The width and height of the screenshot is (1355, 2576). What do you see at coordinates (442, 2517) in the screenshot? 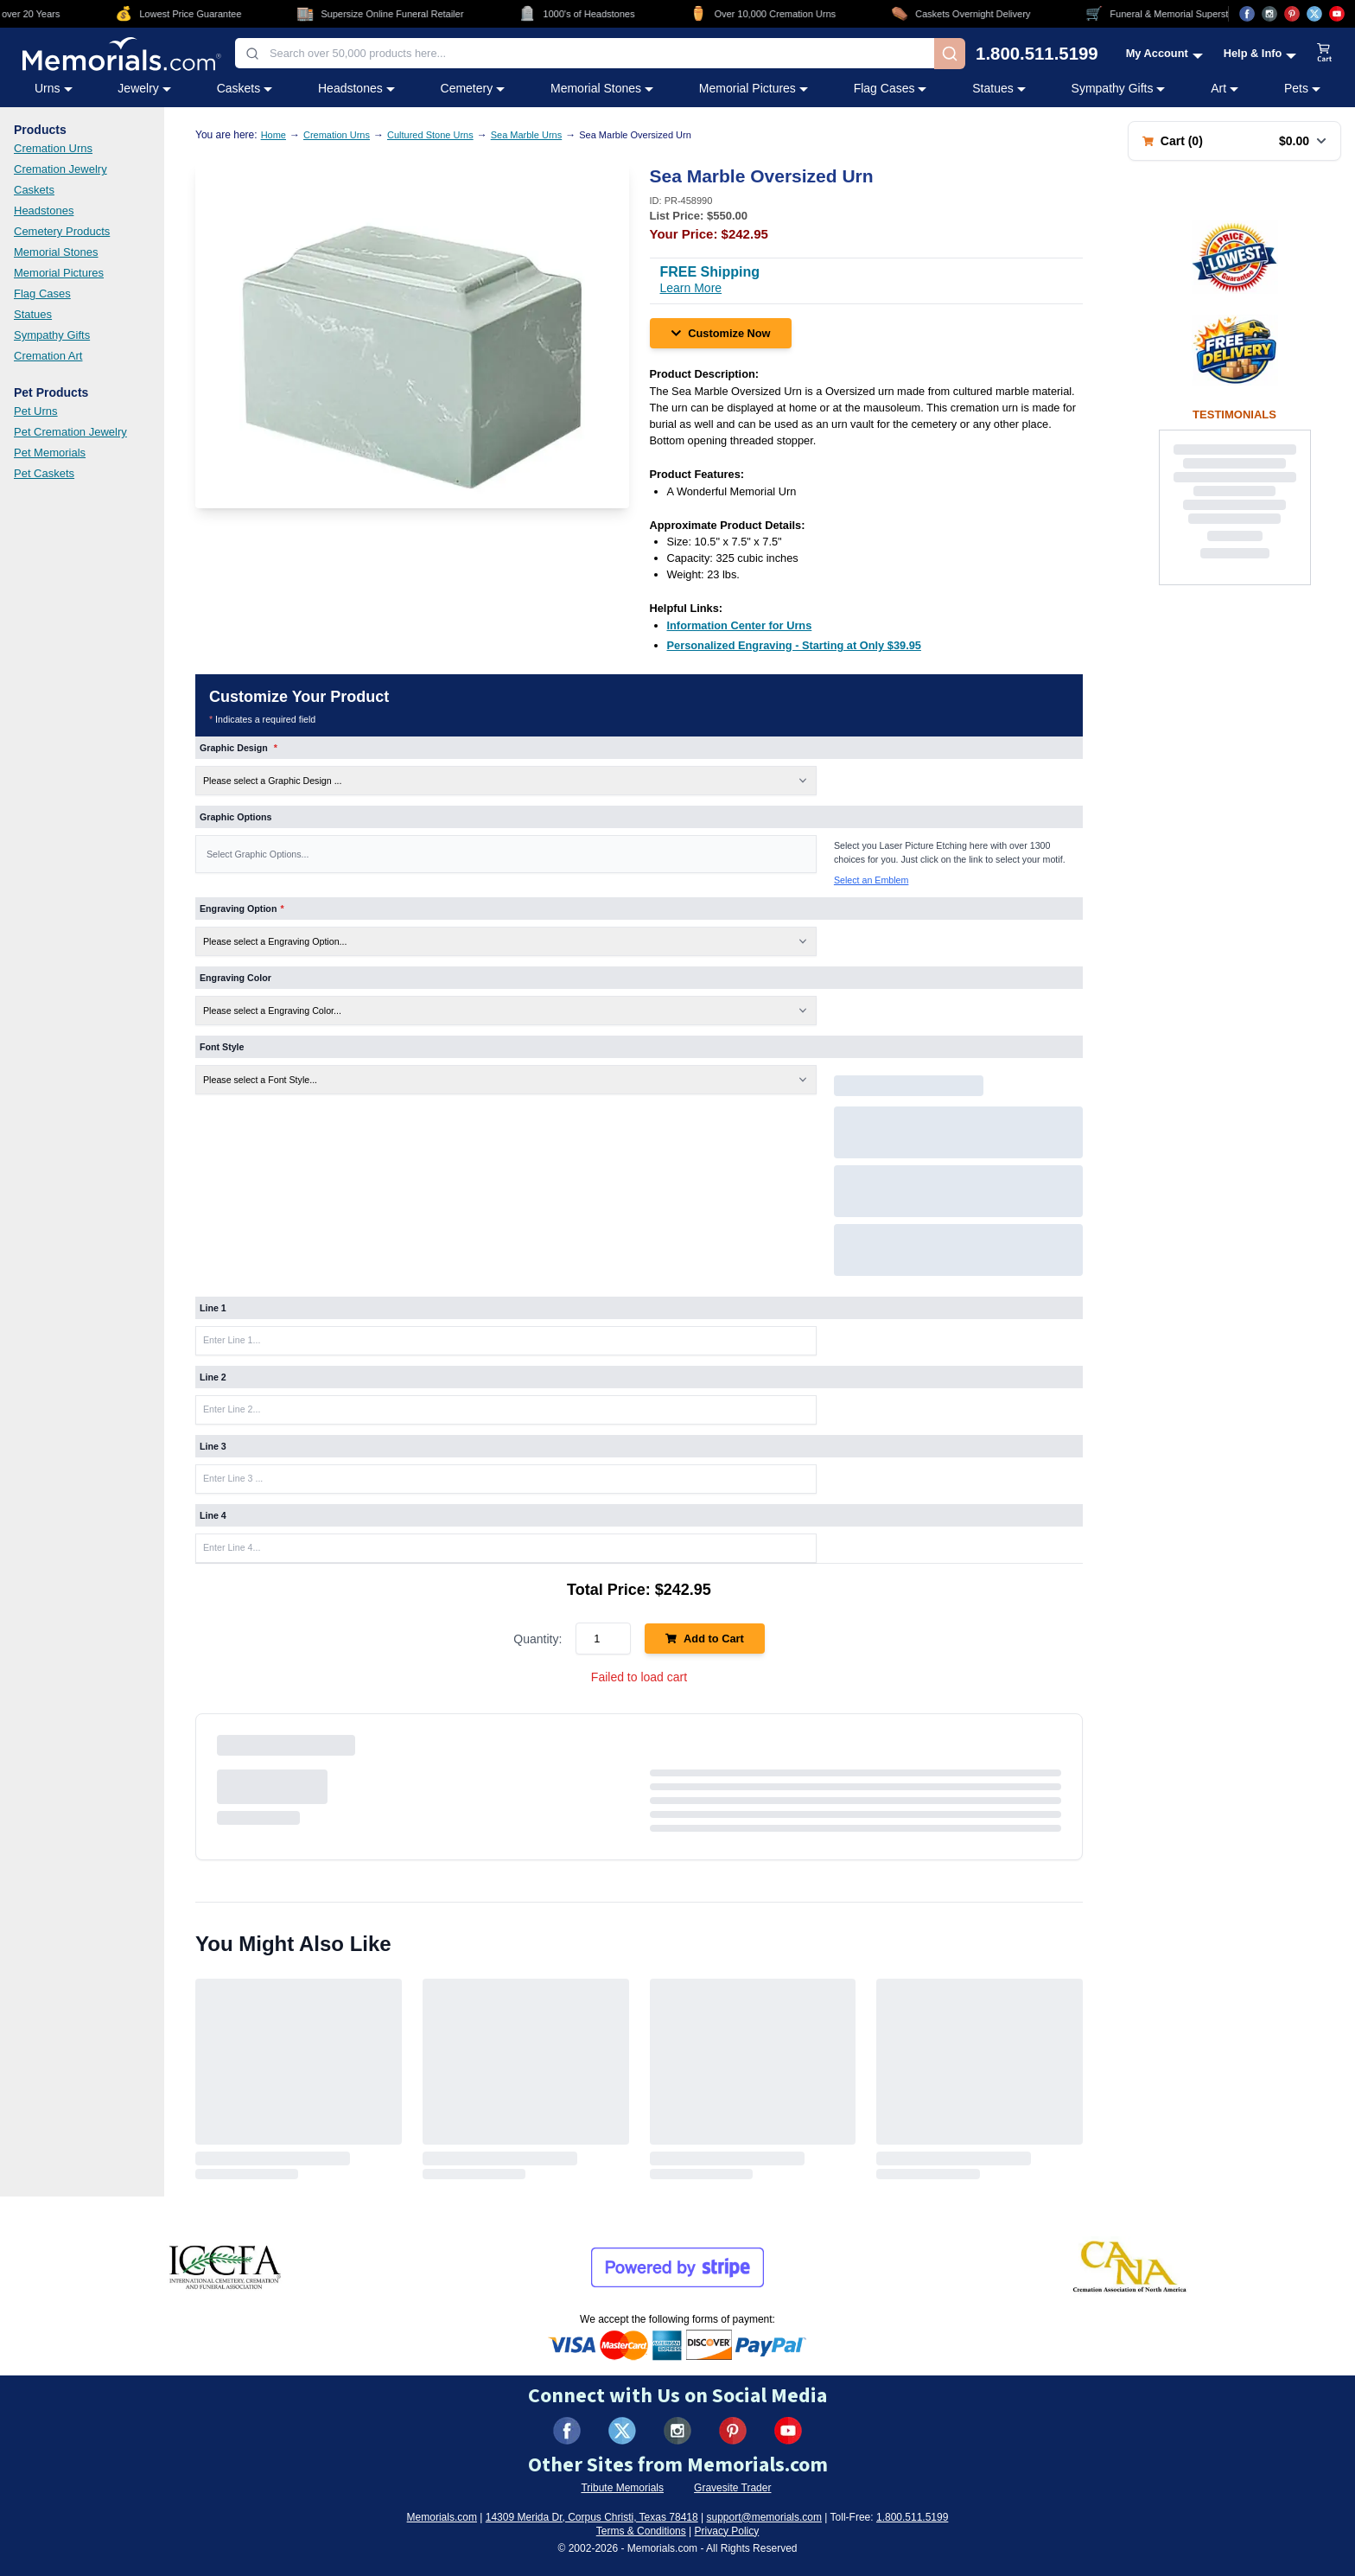
I see `Memorials.com` at bounding box center [442, 2517].